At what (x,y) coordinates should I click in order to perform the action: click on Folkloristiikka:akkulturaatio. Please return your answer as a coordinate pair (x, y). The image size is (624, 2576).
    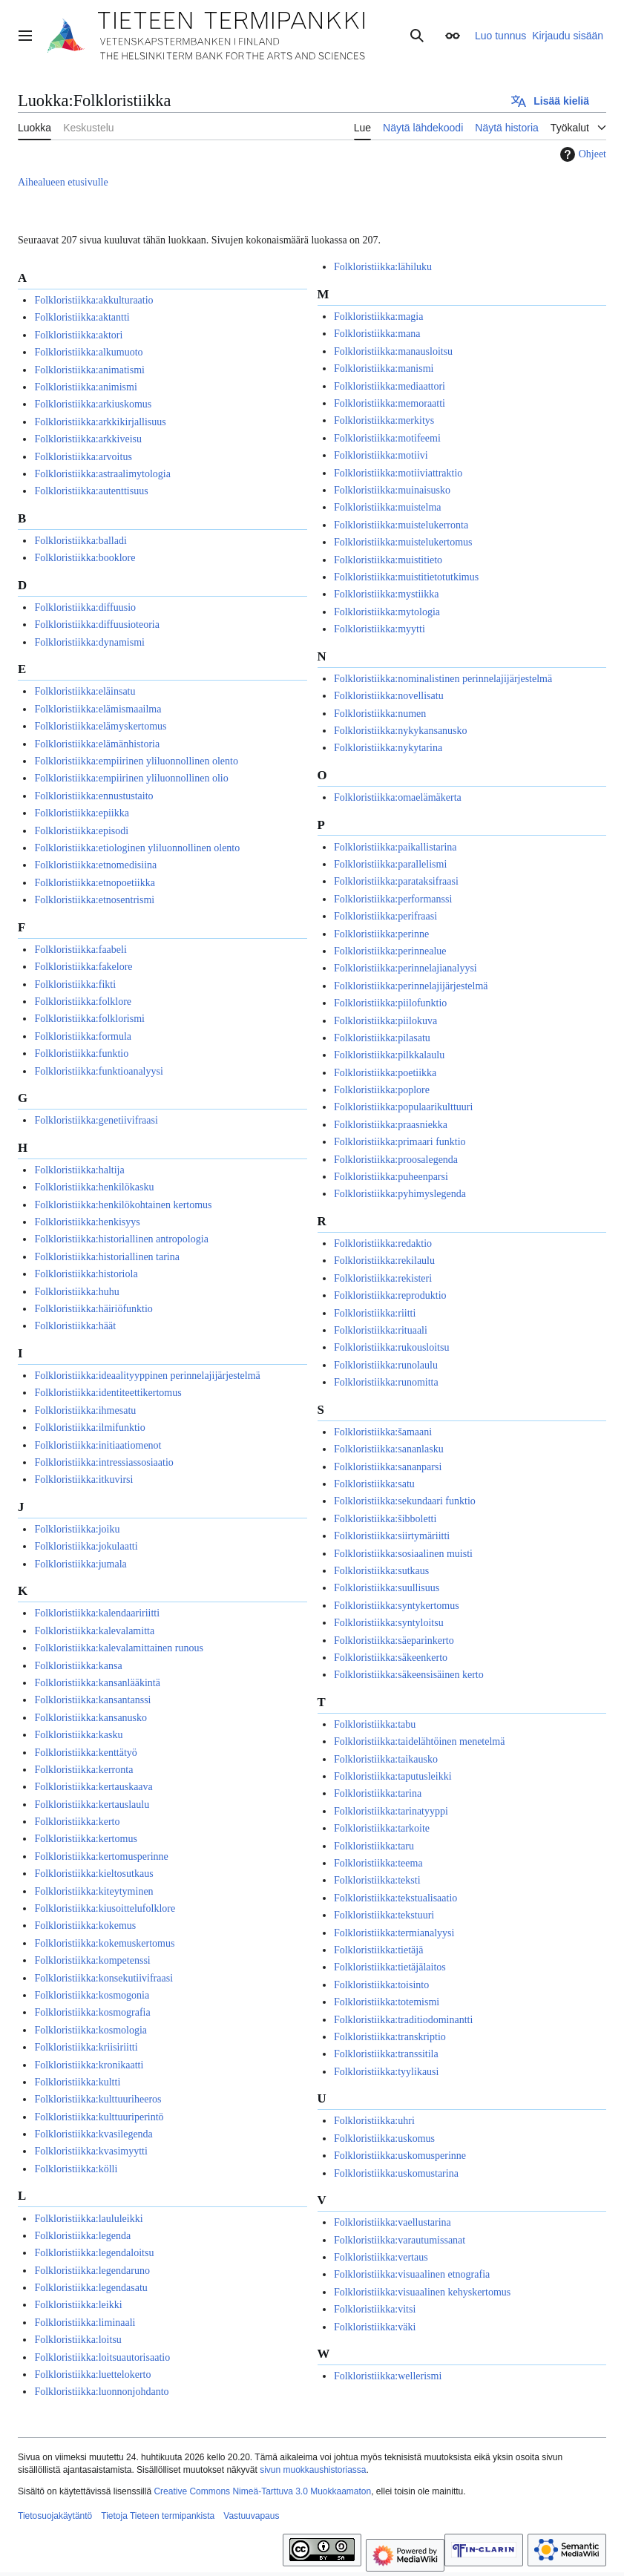
    Looking at the image, I should click on (93, 300).